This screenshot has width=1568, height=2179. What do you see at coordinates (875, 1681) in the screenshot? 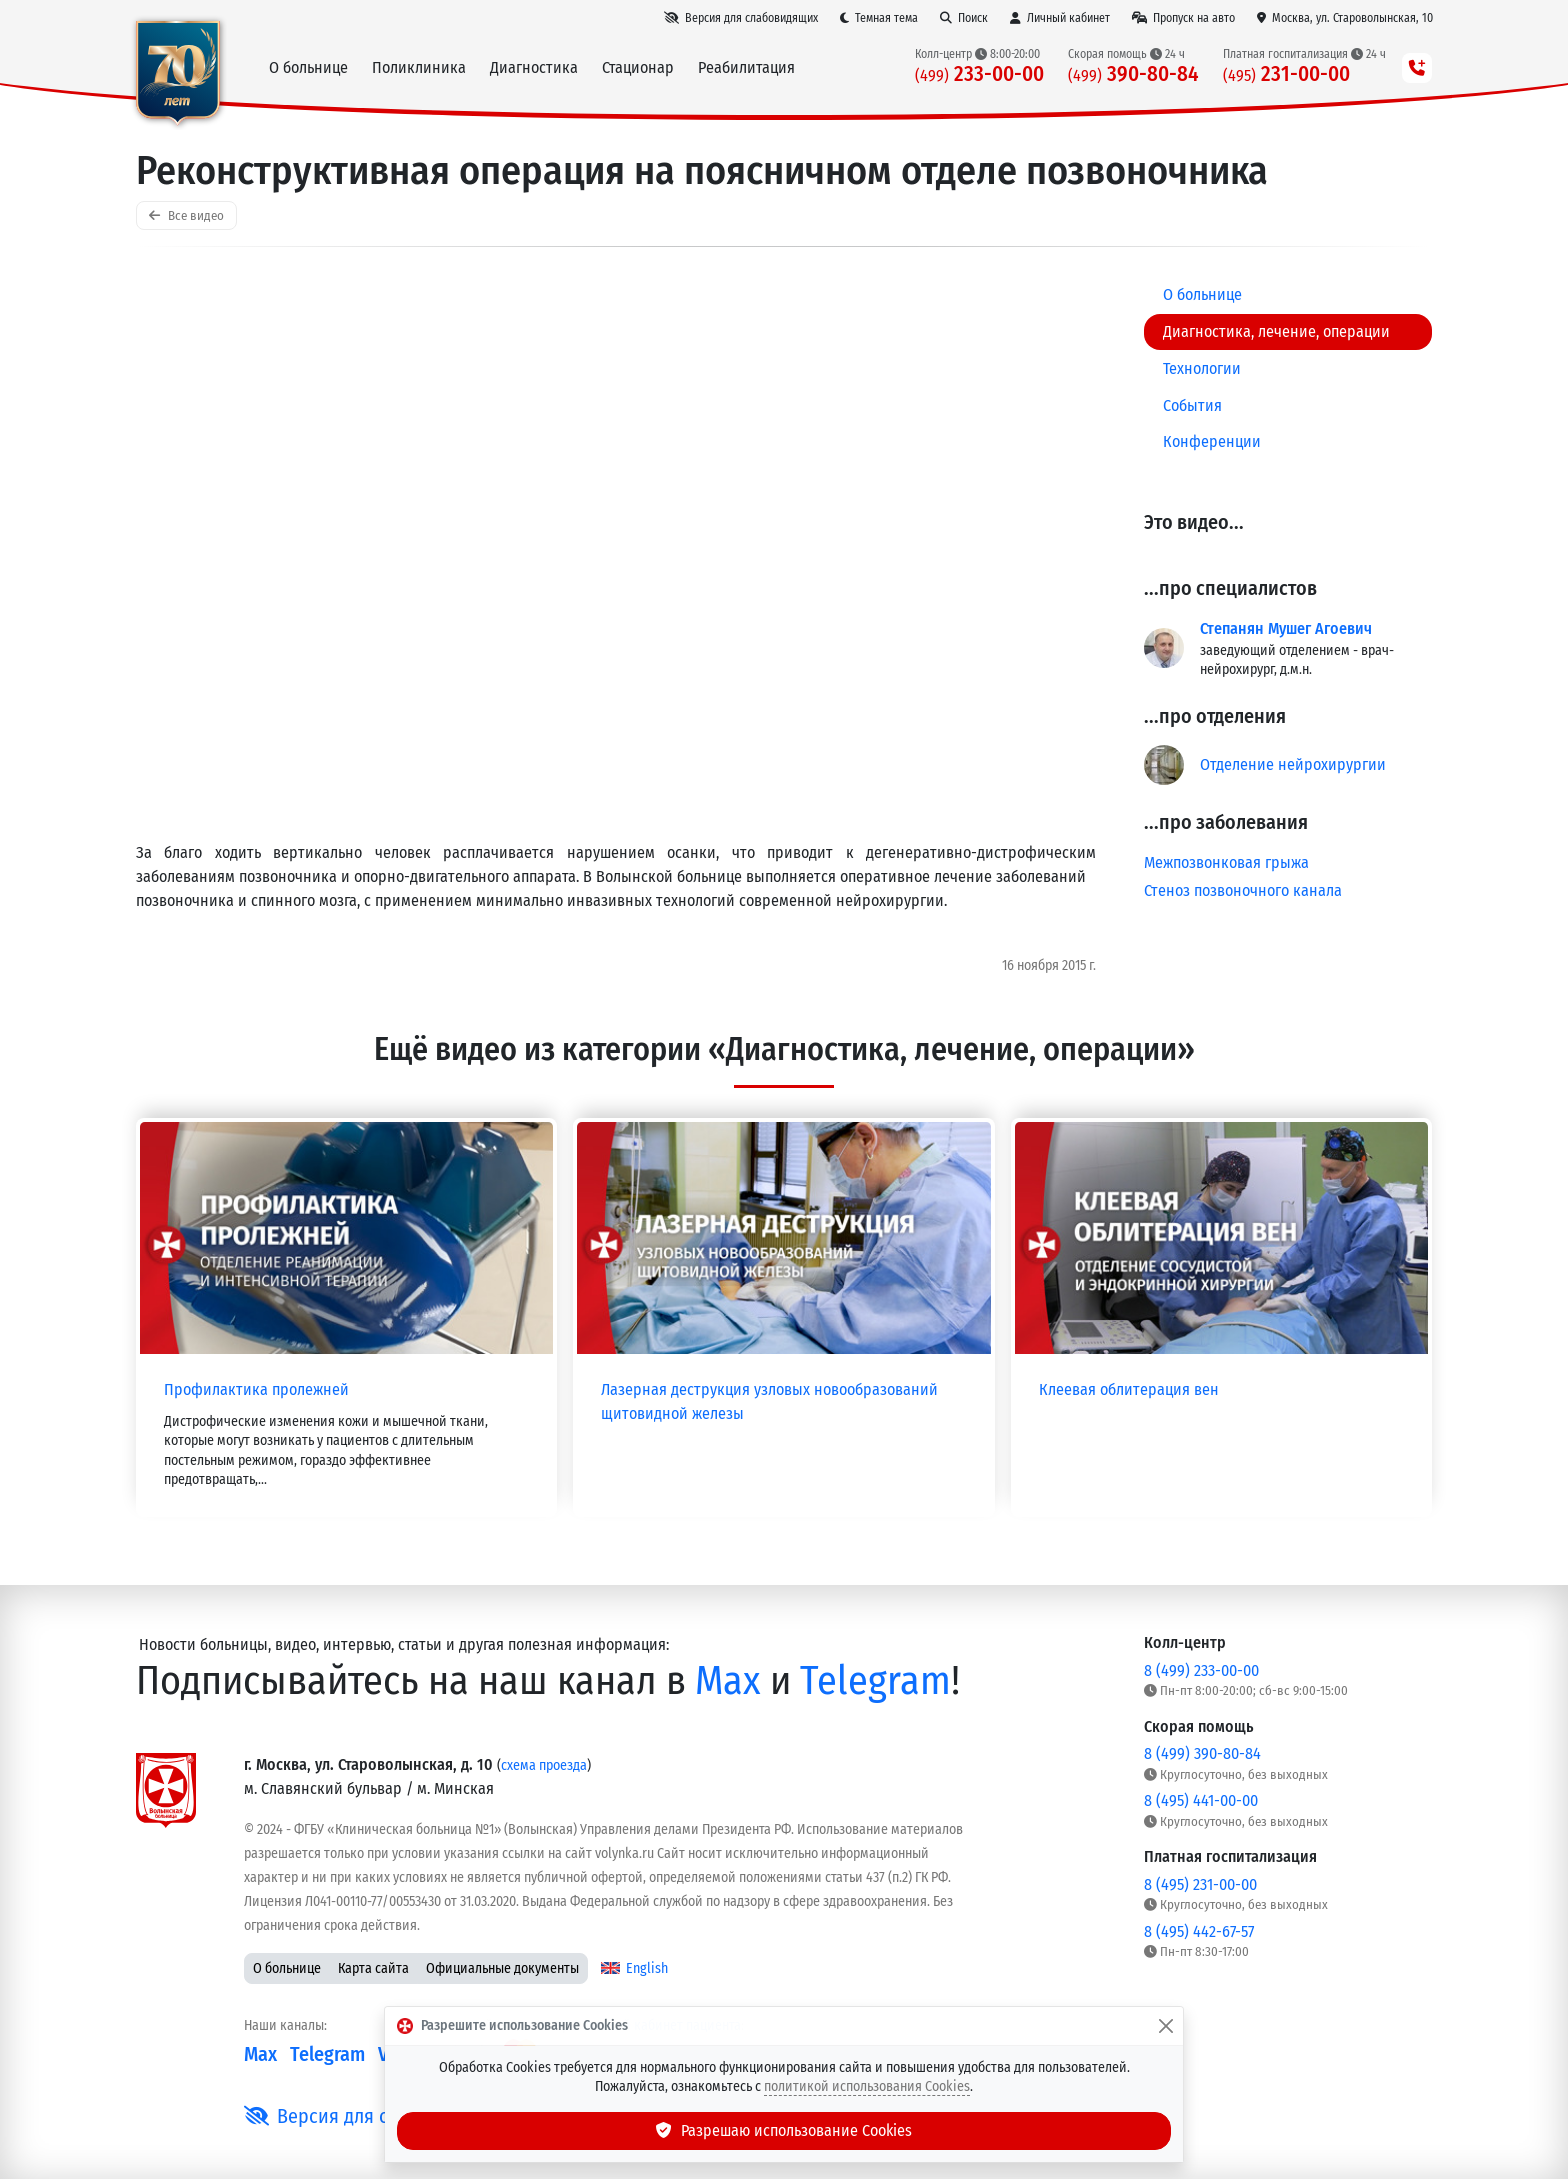
I see `Telegram` at bounding box center [875, 1681].